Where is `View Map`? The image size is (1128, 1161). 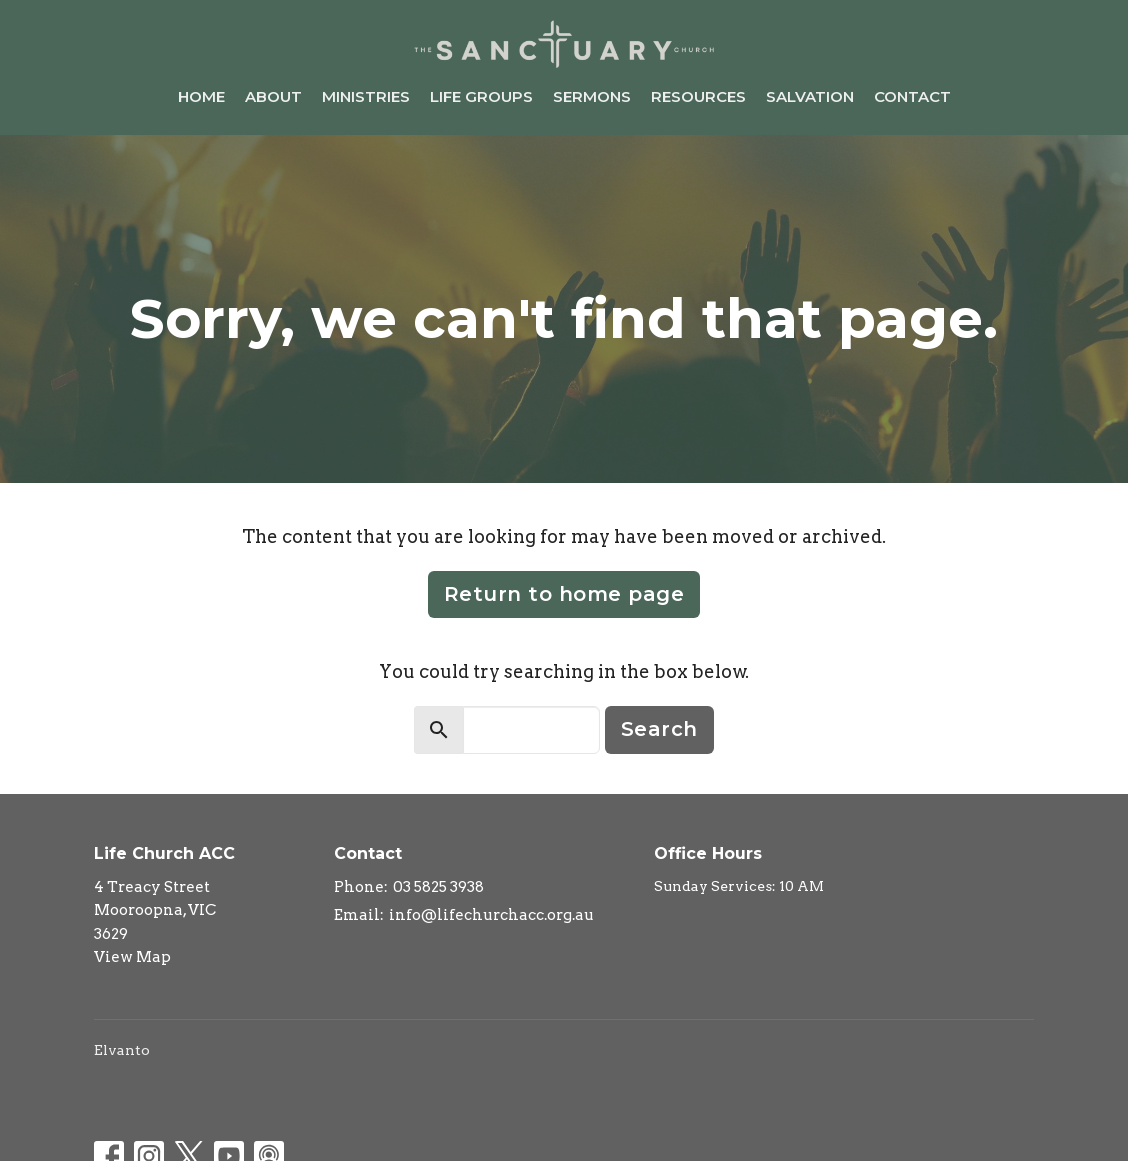
View Map is located at coordinates (132, 957).